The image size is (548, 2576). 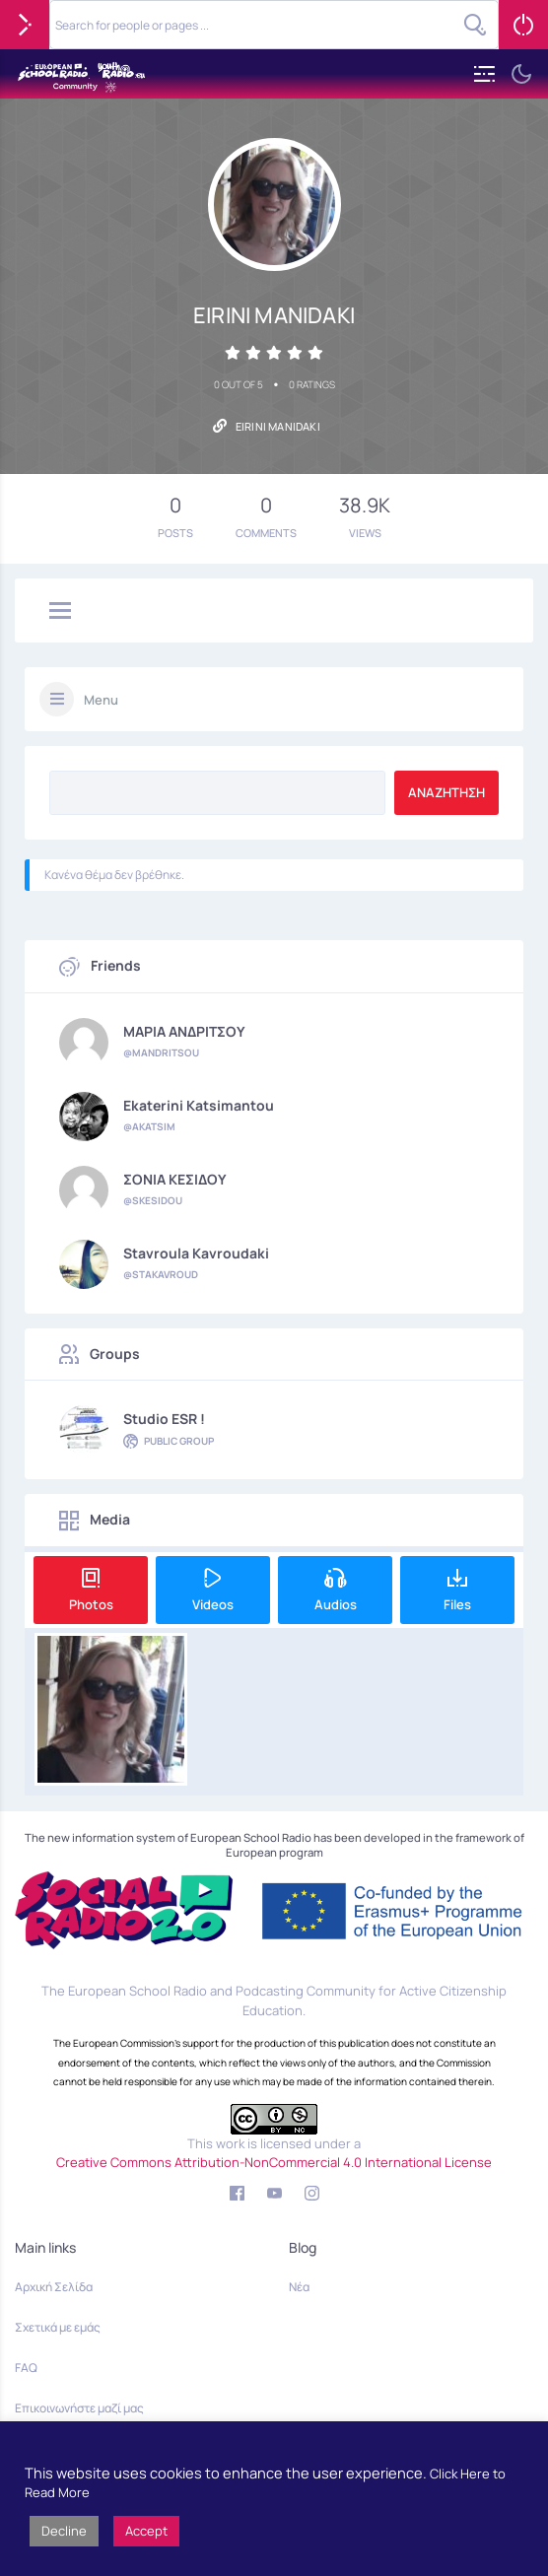 I want to click on Σχετικά με εμάς, so click(x=58, y=2327).